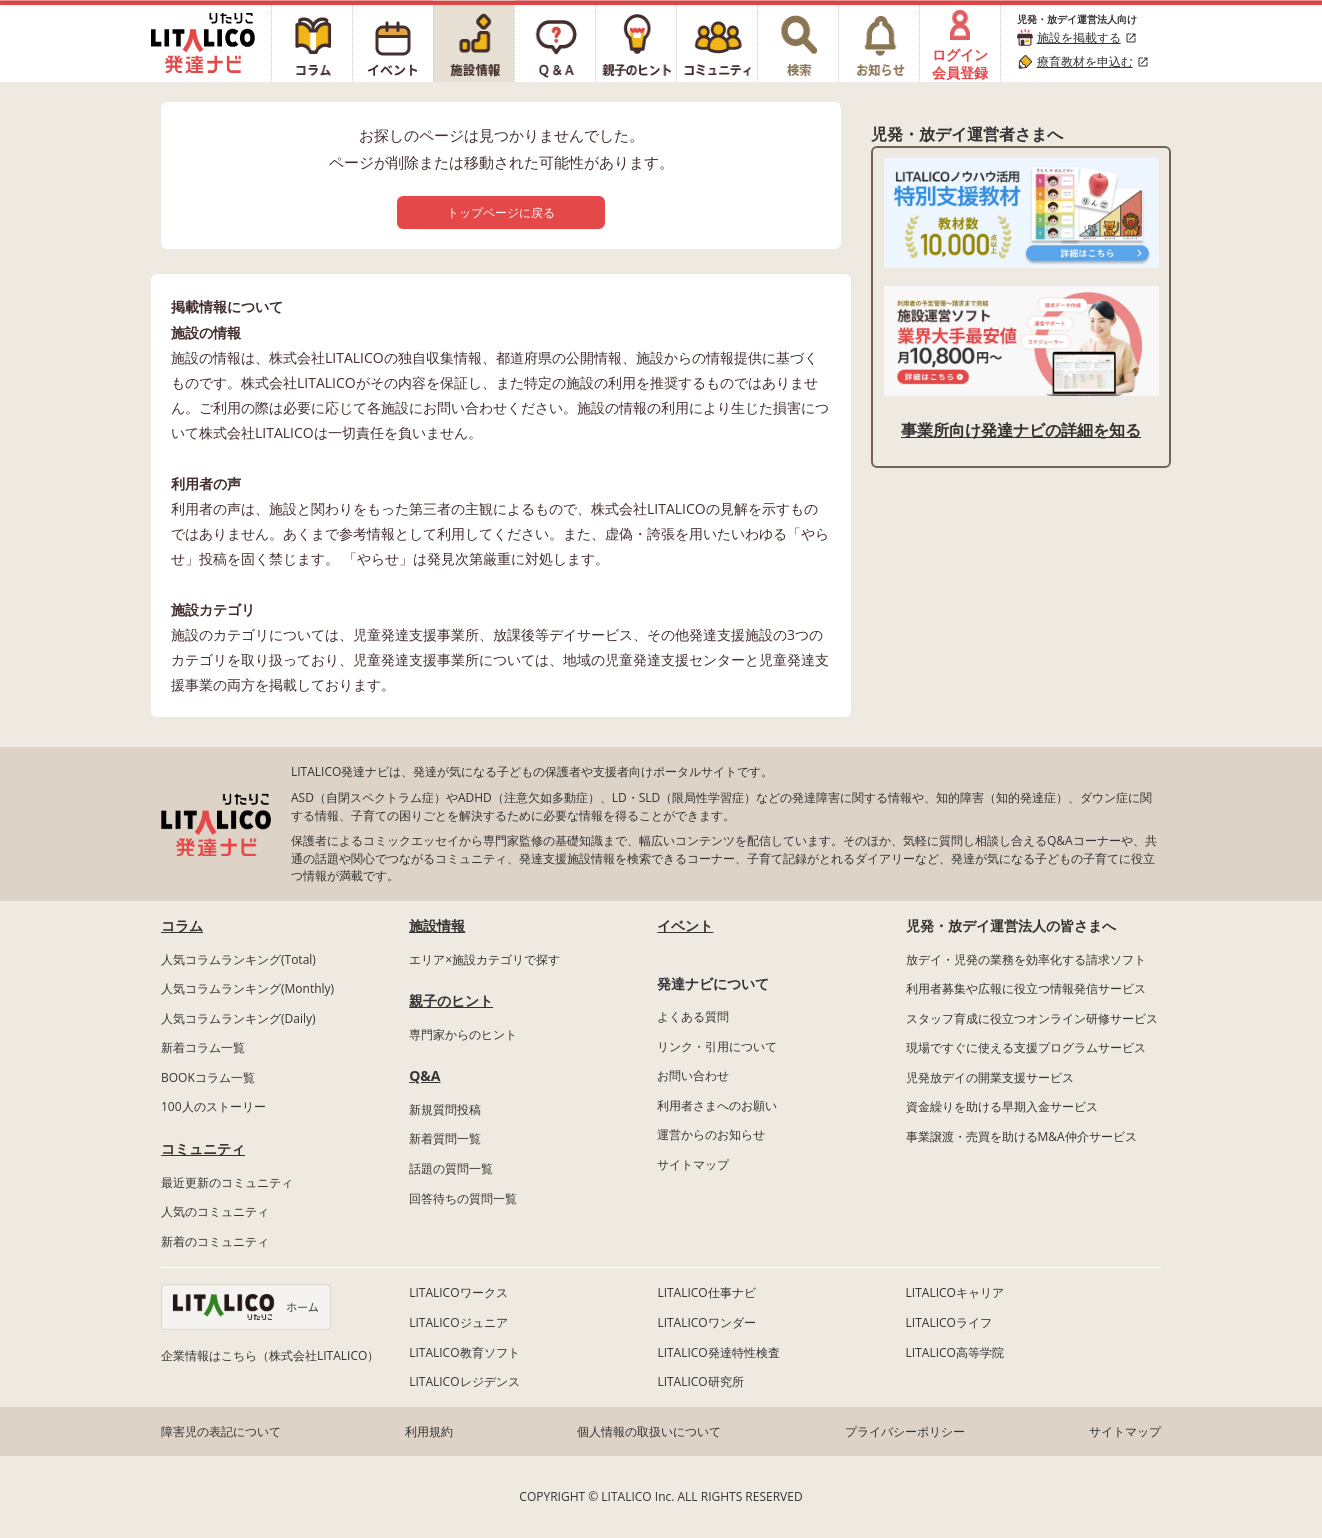 This screenshot has height=1538, width=1322. What do you see at coordinates (458, 1292) in the screenshot?
I see `LITALICOワークス` at bounding box center [458, 1292].